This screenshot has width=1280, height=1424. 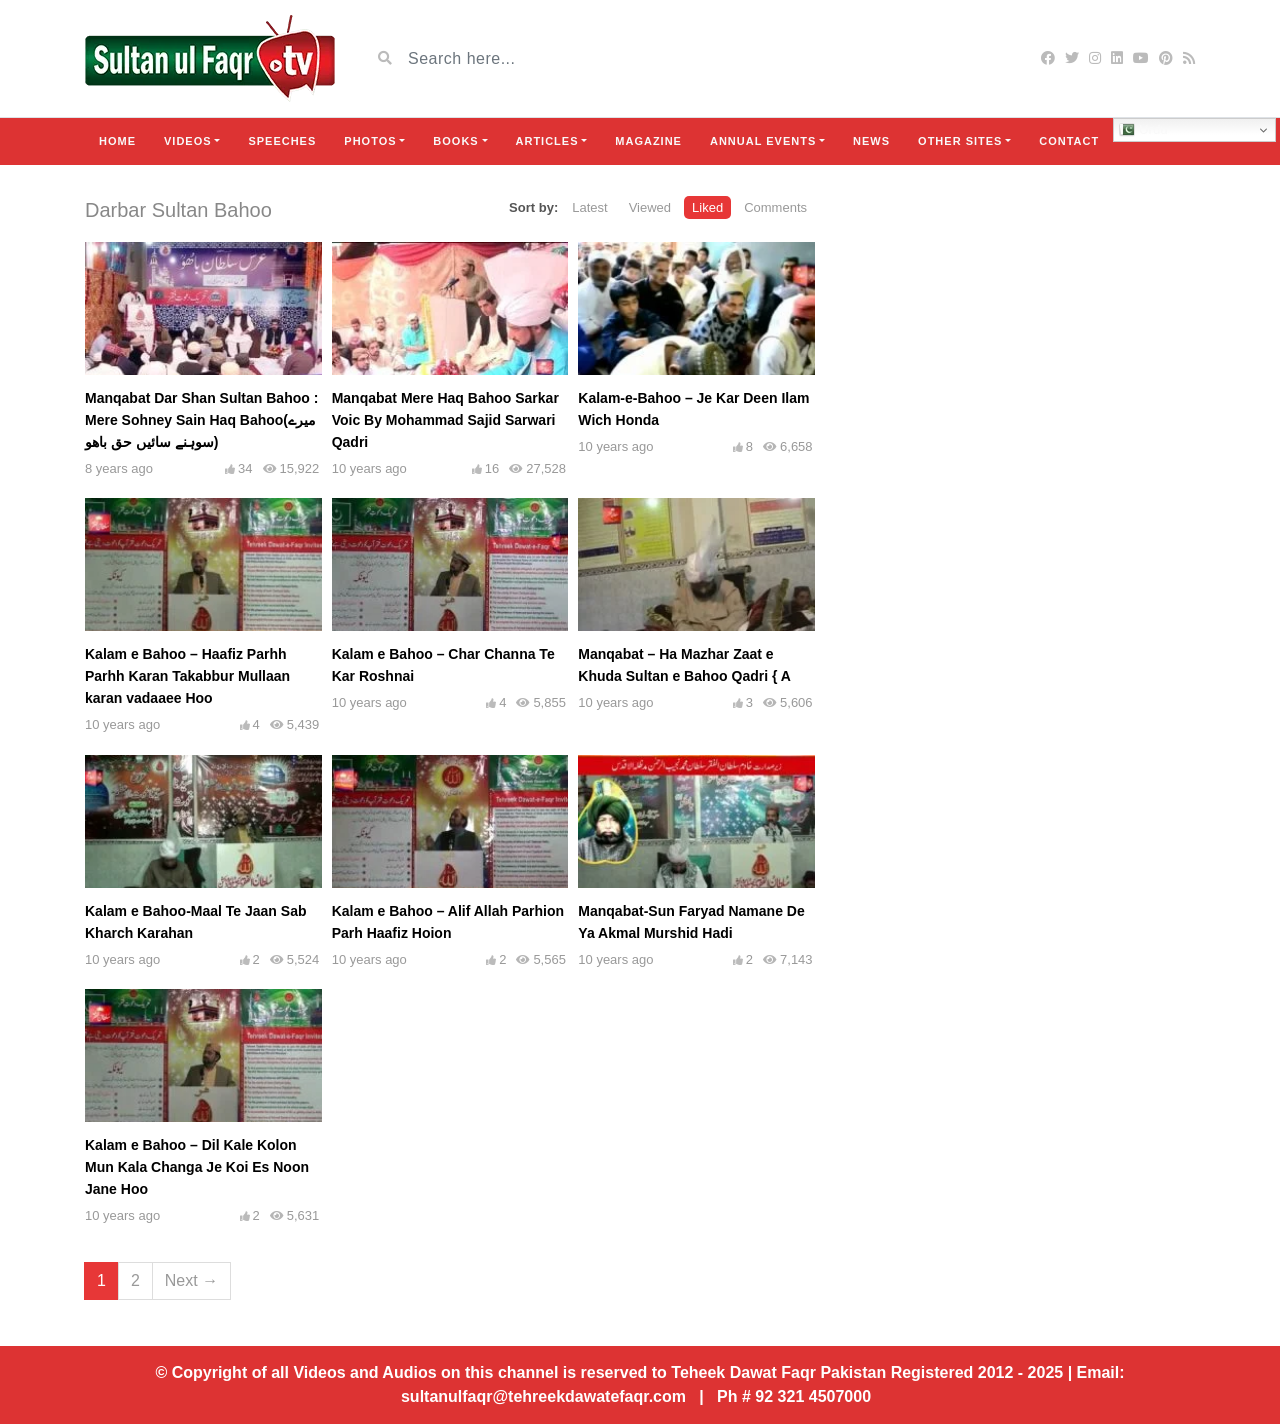 What do you see at coordinates (589, 207) in the screenshot?
I see `Latest` at bounding box center [589, 207].